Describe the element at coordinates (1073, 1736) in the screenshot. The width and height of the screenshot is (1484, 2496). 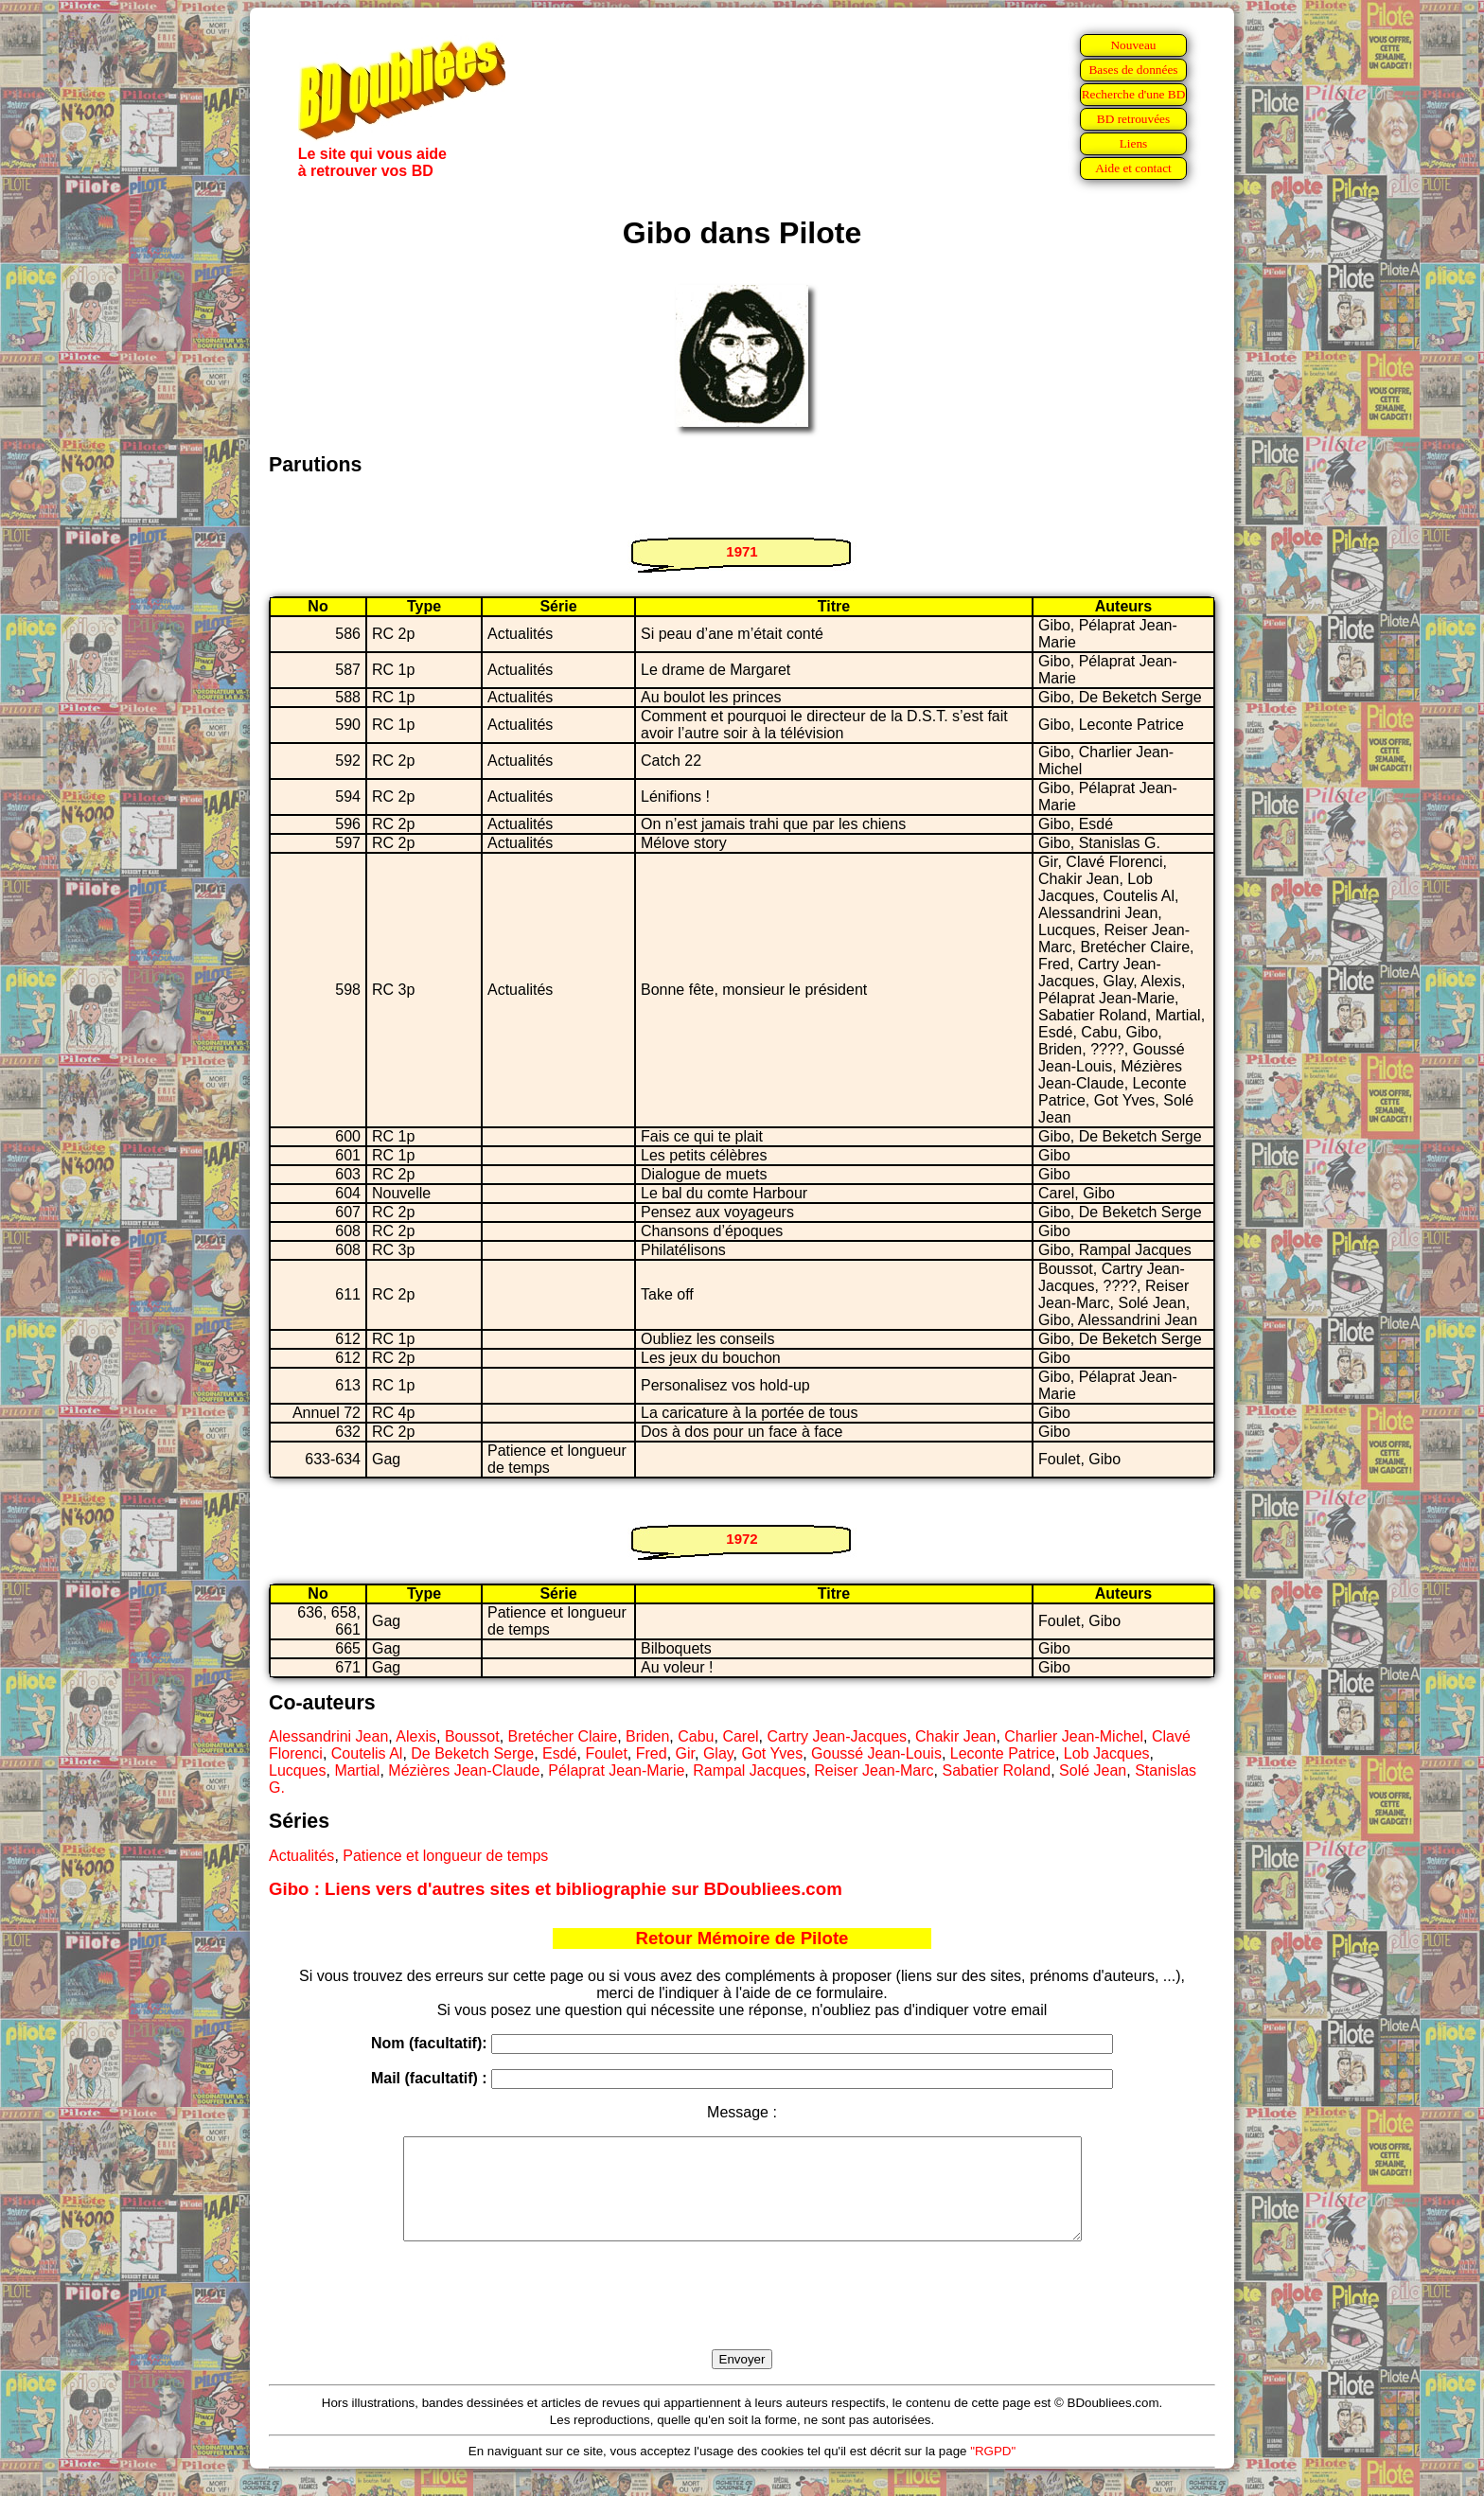
I see `Charlier Jean-Michel` at that location.